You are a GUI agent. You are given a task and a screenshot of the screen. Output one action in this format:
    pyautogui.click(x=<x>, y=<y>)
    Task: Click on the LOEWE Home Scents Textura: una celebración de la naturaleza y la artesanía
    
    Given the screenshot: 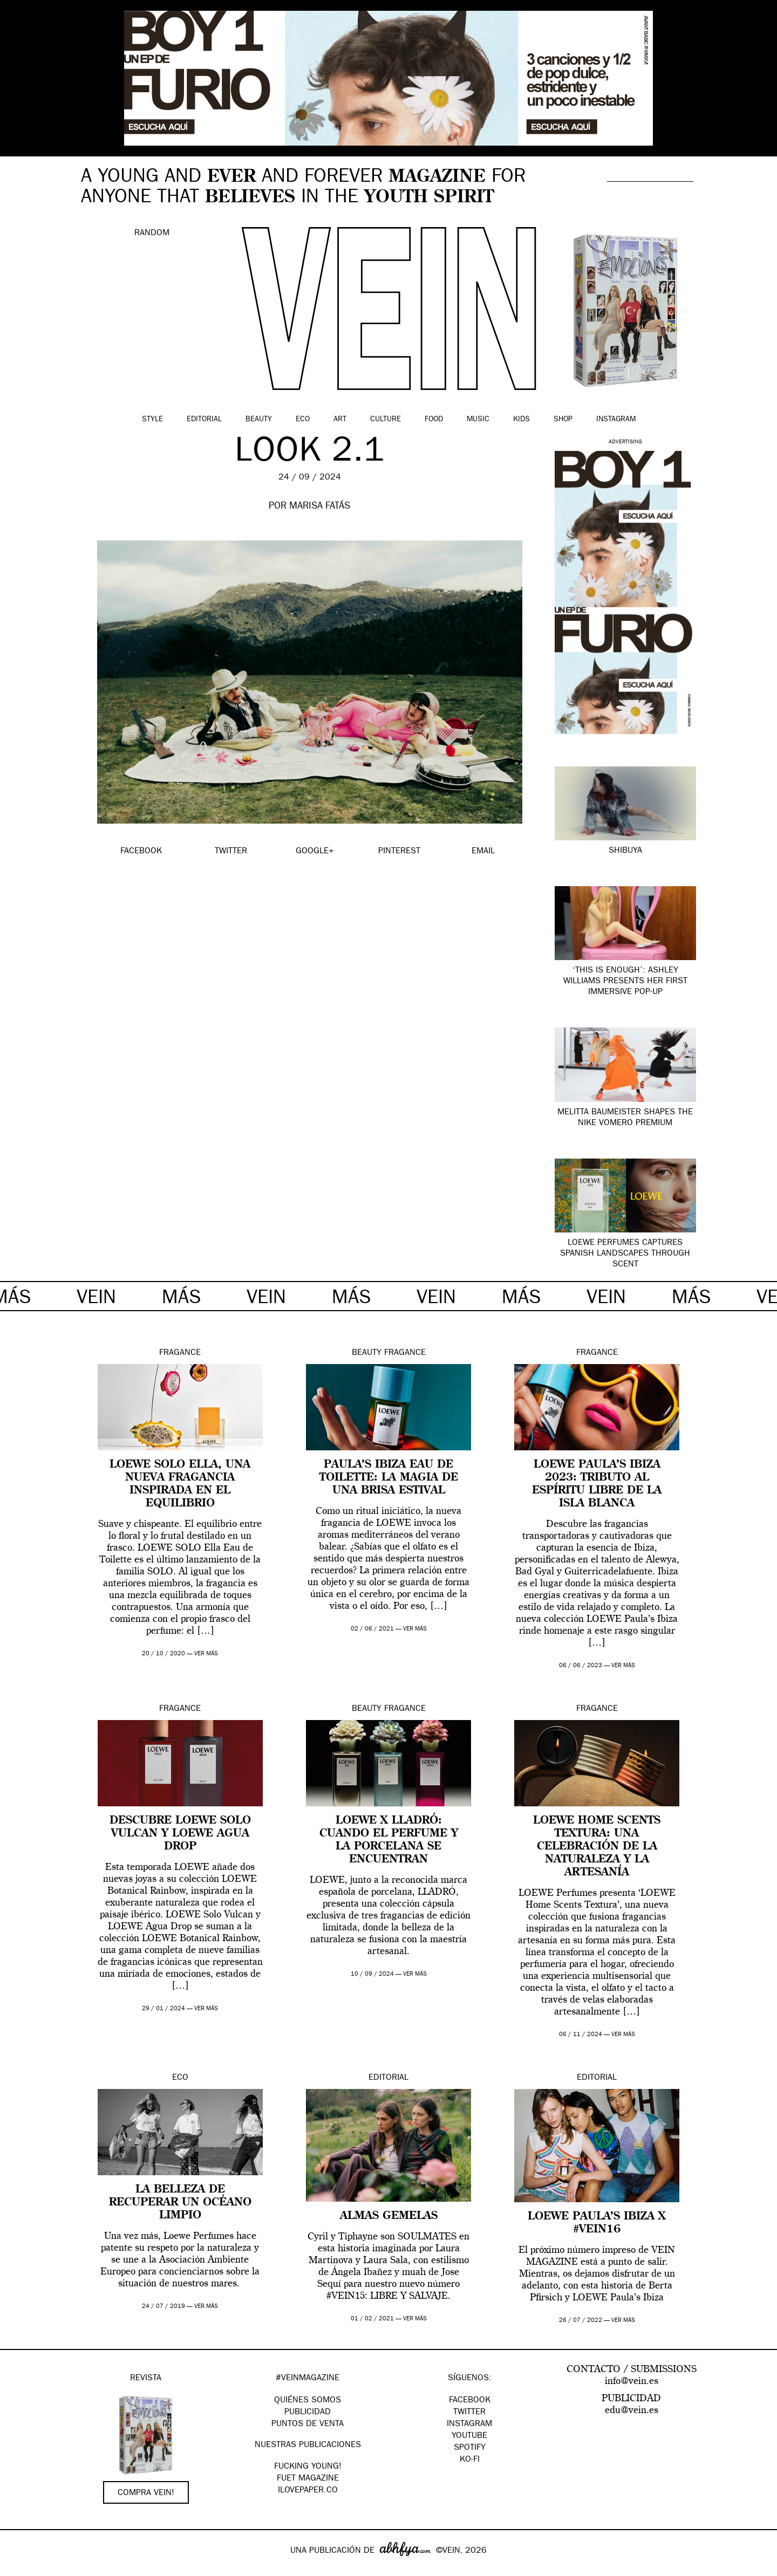 What is the action you would take?
    pyautogui.click(x=596, y=1846)
    